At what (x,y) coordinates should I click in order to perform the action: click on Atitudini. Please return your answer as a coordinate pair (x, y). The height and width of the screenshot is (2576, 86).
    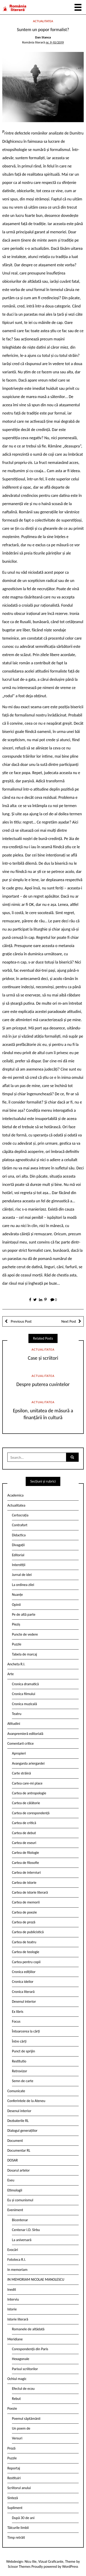
    Looking at the image, I should click on (13, 1723).